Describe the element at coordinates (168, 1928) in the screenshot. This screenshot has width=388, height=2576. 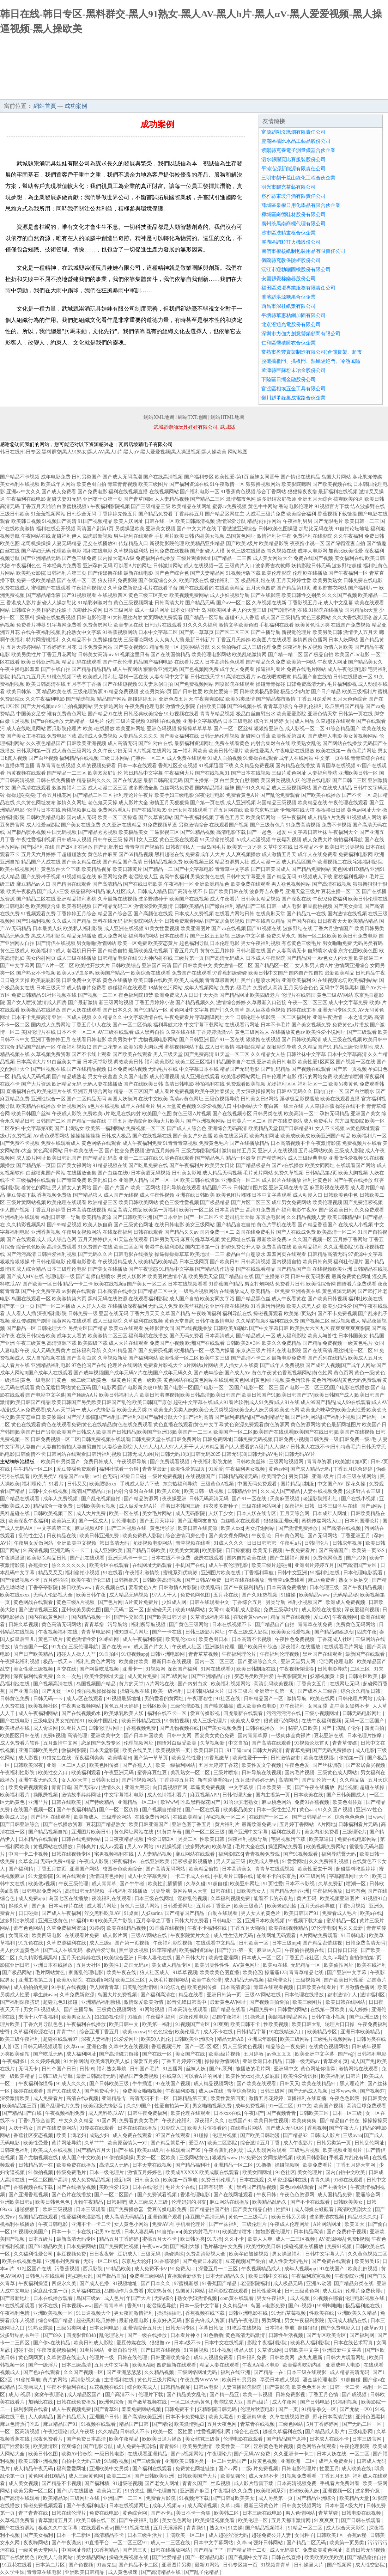
I see `91香蕉在线视频` at that location.